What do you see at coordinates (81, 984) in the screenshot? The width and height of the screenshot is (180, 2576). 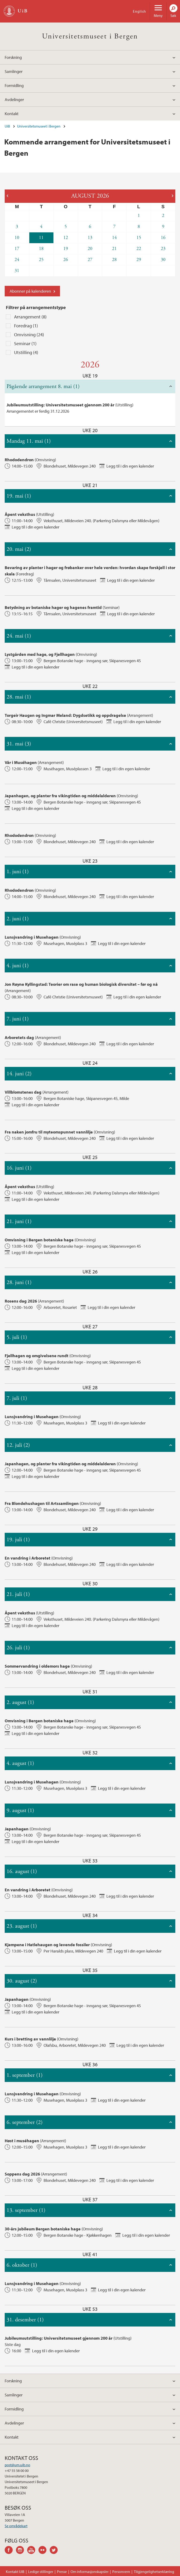 I see `Jon Røyne Kyllingstad: Teorier om rase og human biologisk diversitet – før og nå` at bounding box center [81, 984].